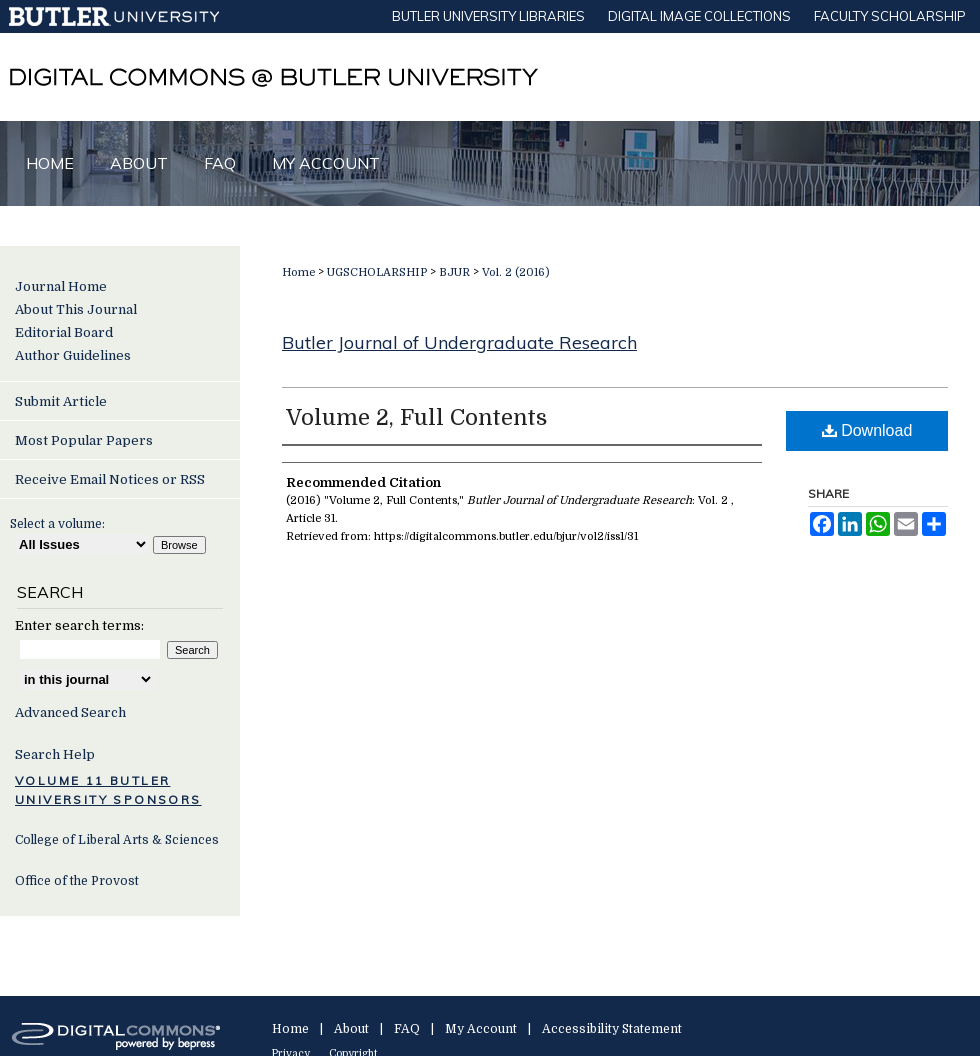 The image size is (980, 1056). What do you see at coordinates (64, 332) in the screenshot?
I see `Editorial Board` at bounding box center [64, 332].